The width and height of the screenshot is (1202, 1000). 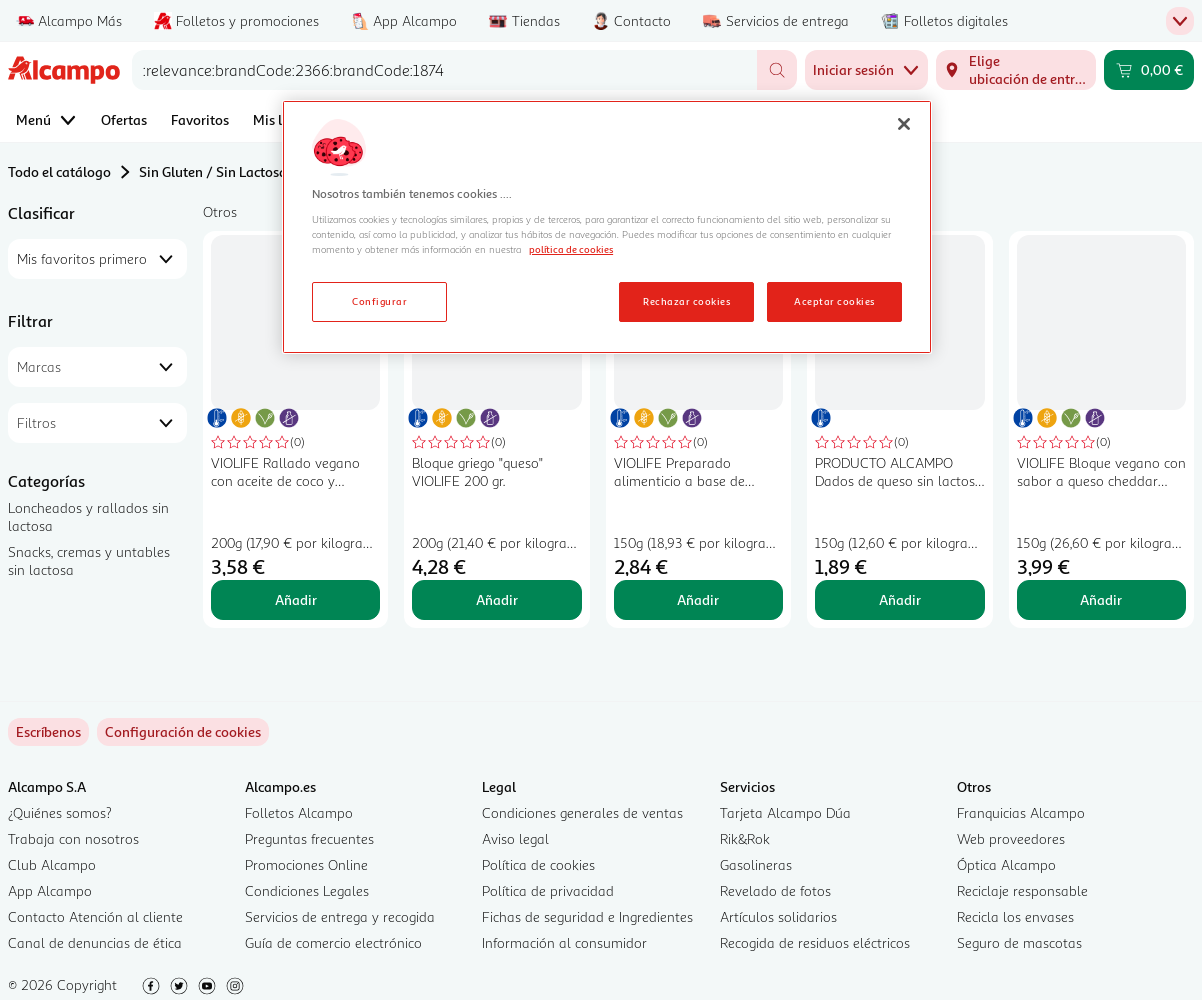 What do you see at coordinates (306, 864) in the screenshot?
I see `Promociones Online` at bounding box center [306, 864].